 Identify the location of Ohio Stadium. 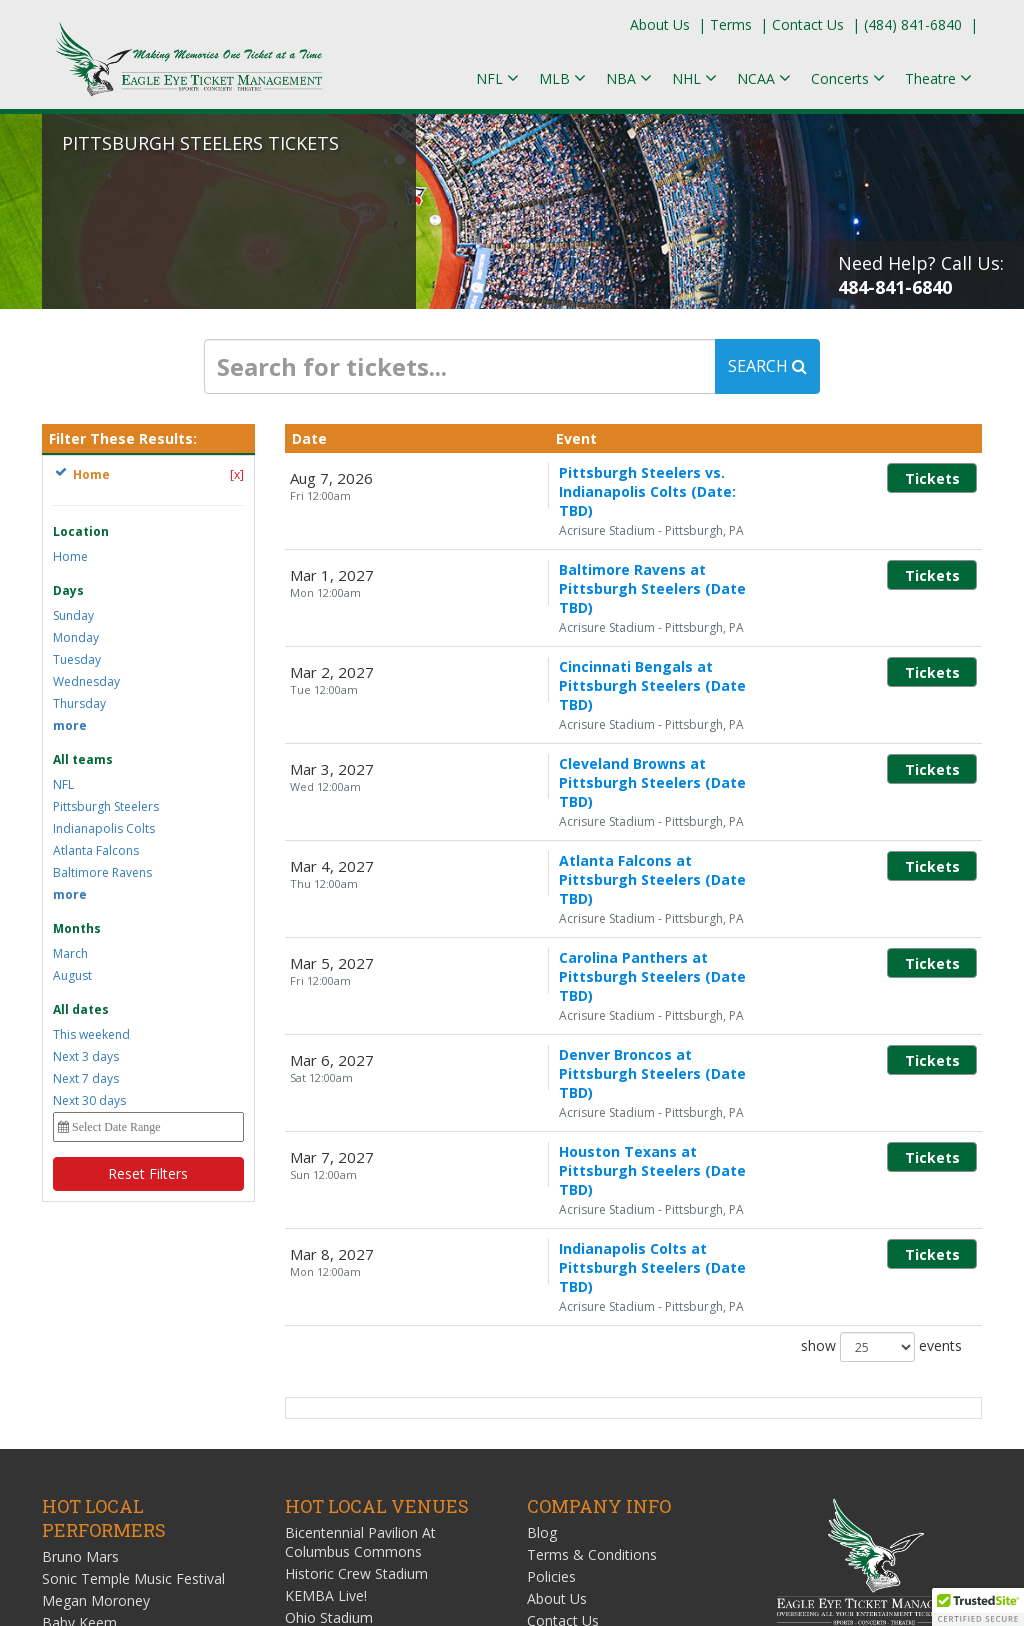
(329, 1370).